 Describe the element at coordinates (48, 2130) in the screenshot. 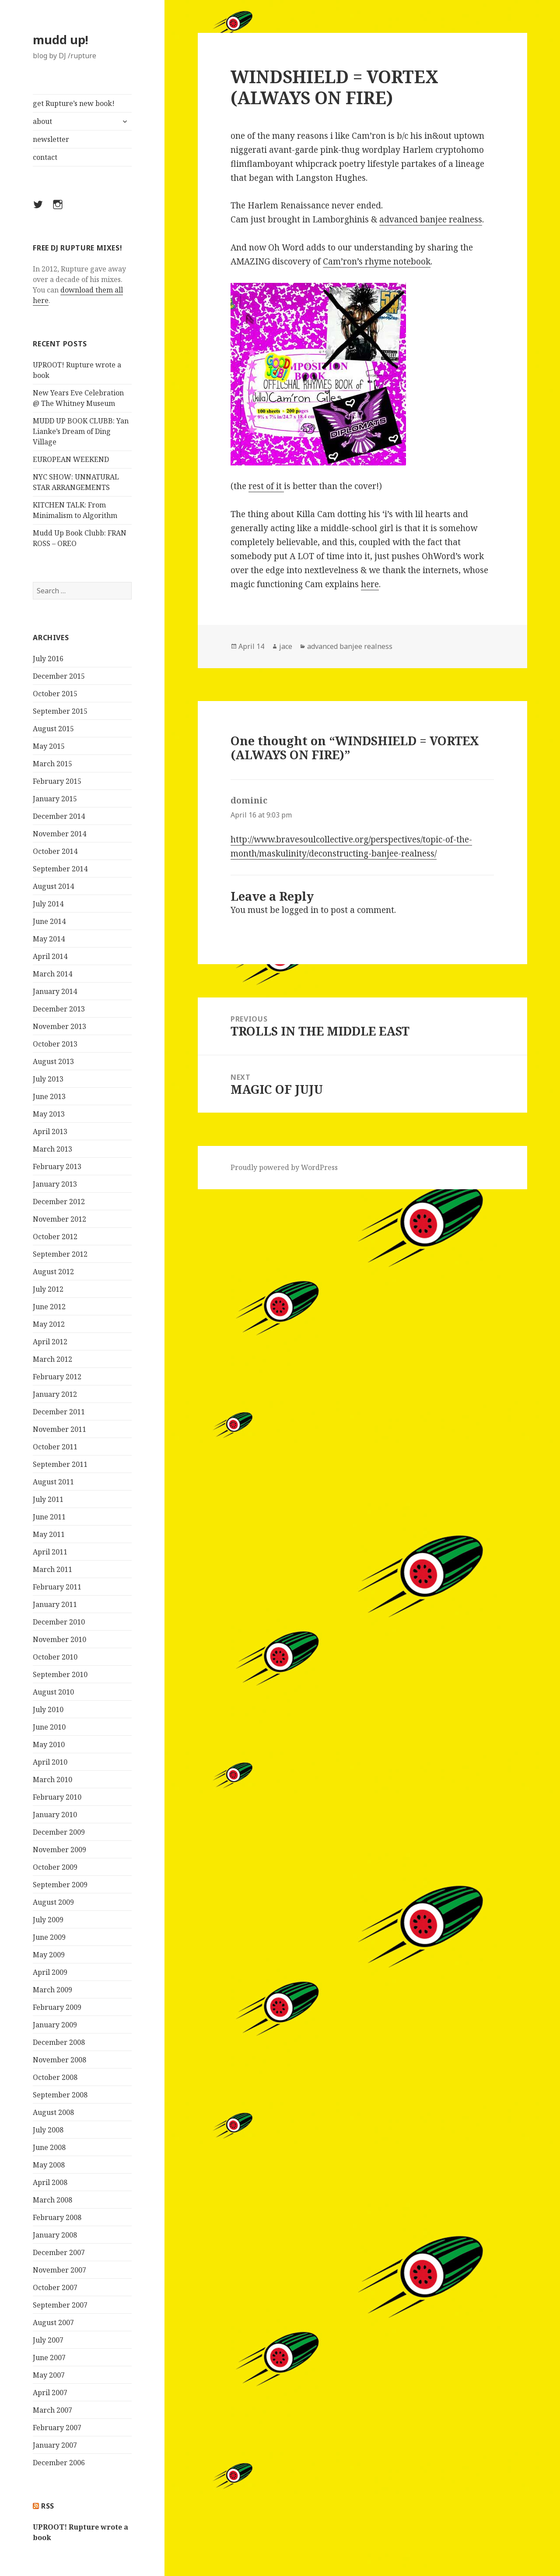

I see `July 2008` at that location.